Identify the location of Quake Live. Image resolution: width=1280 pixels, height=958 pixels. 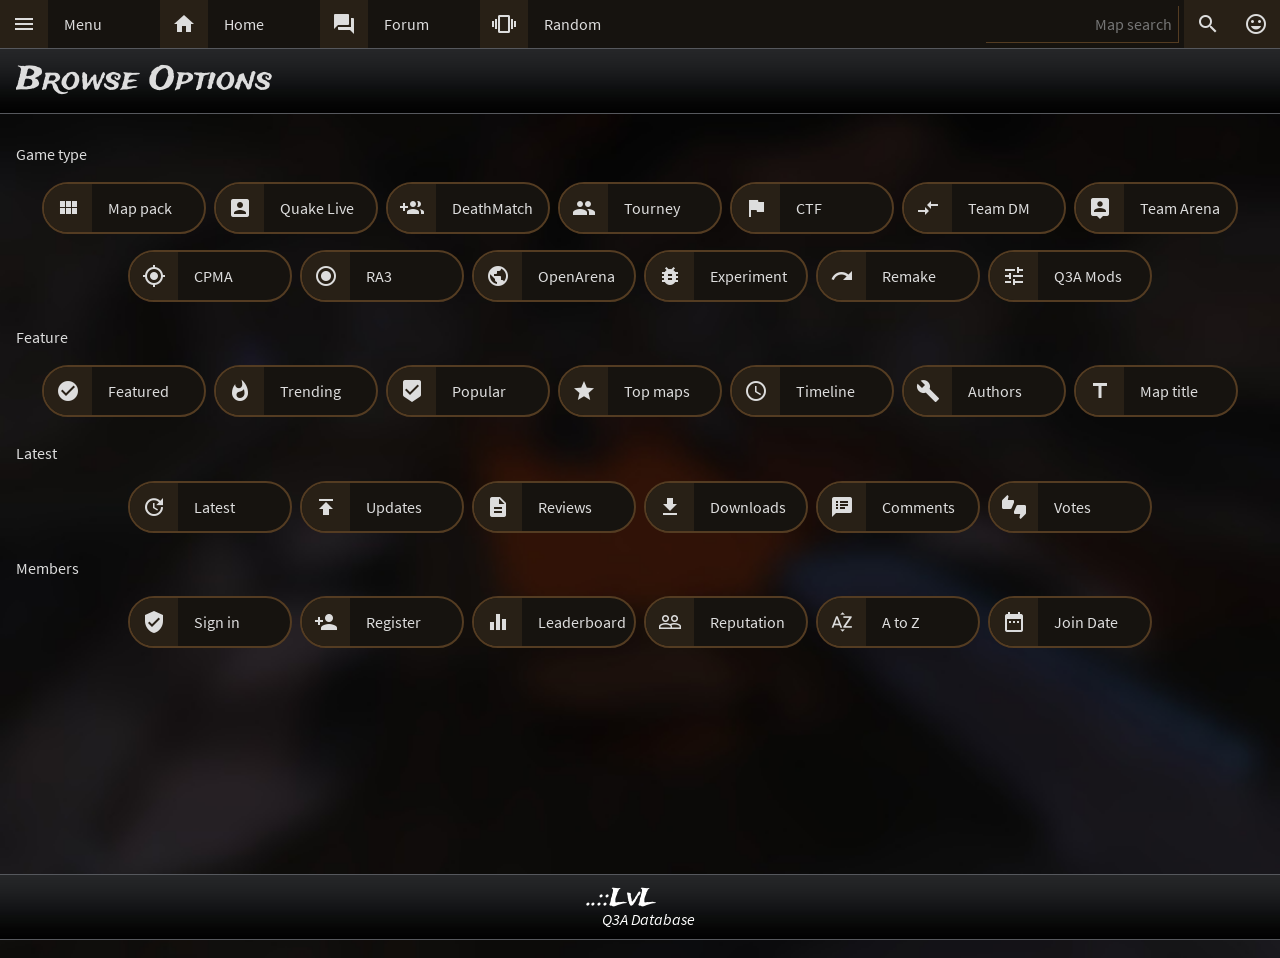
(317, 208).